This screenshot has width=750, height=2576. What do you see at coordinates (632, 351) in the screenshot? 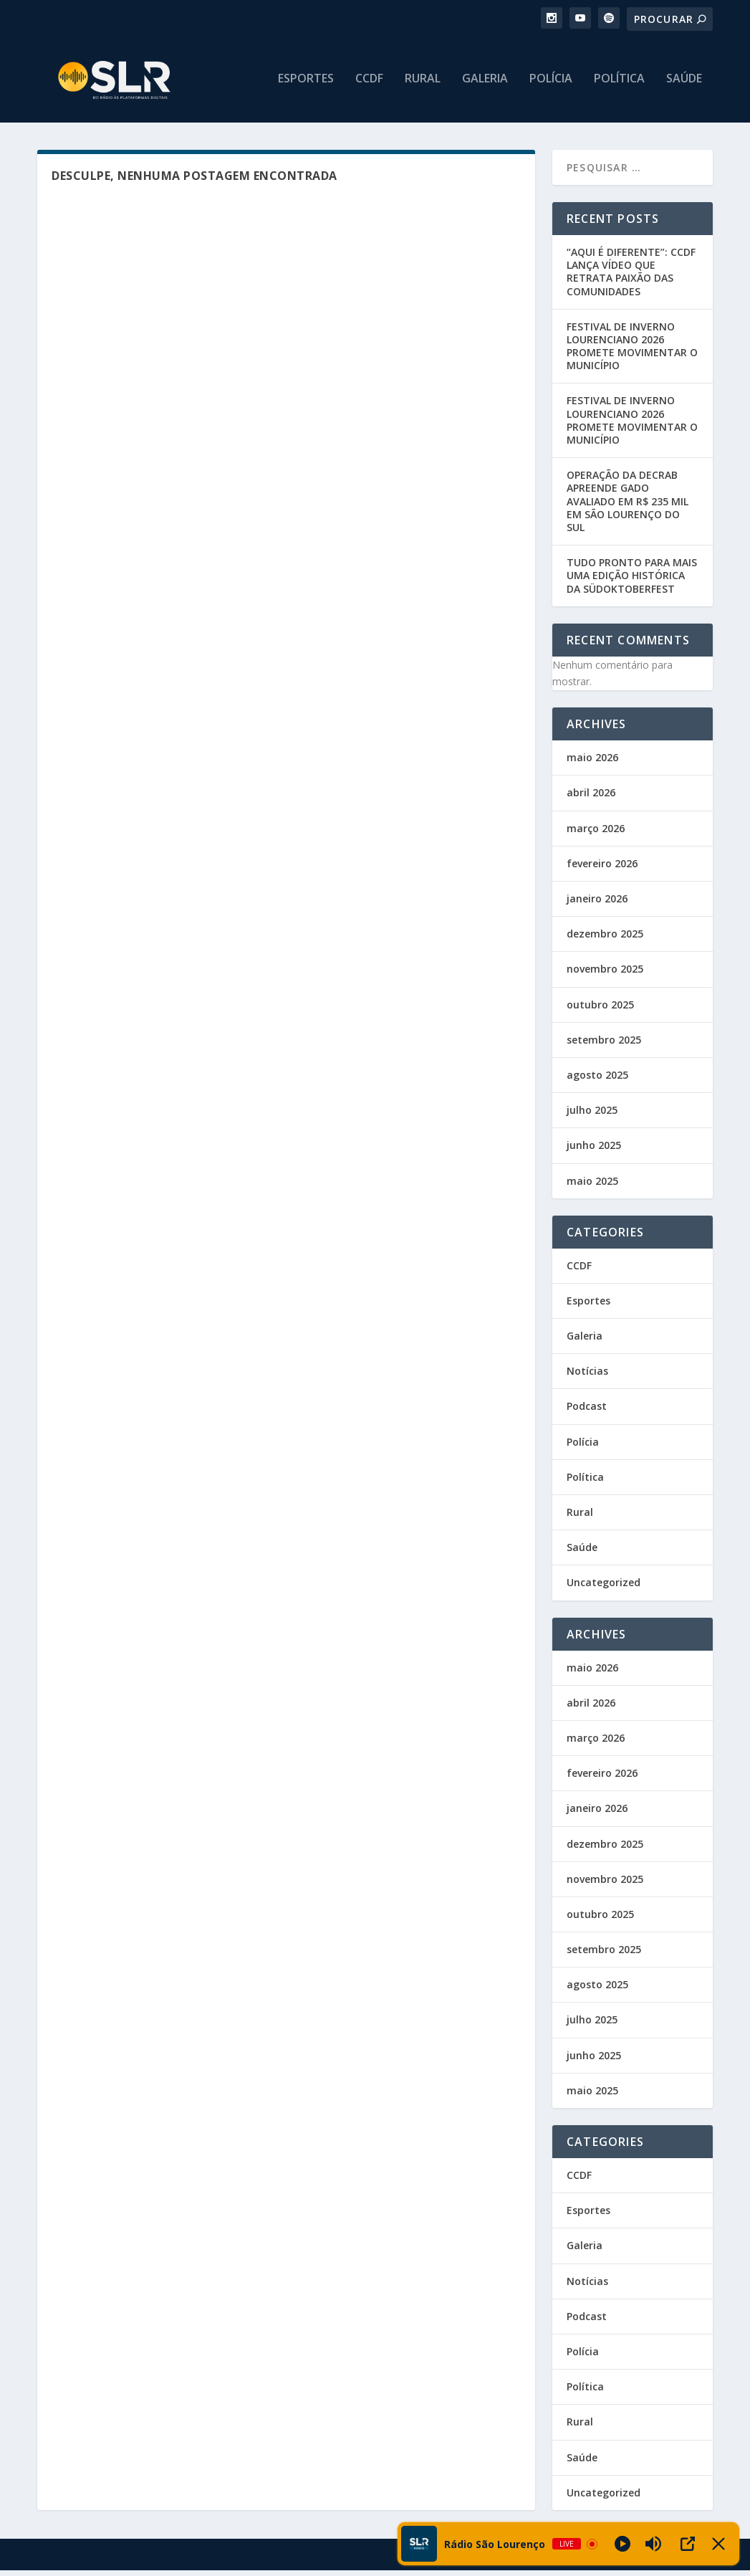
I see `FESTIVAL DE INVERNO LOURENCIANO 2026 PROMETE MOVIMENTAR O MUNICÍPIO` at bounding box center [632, 351].